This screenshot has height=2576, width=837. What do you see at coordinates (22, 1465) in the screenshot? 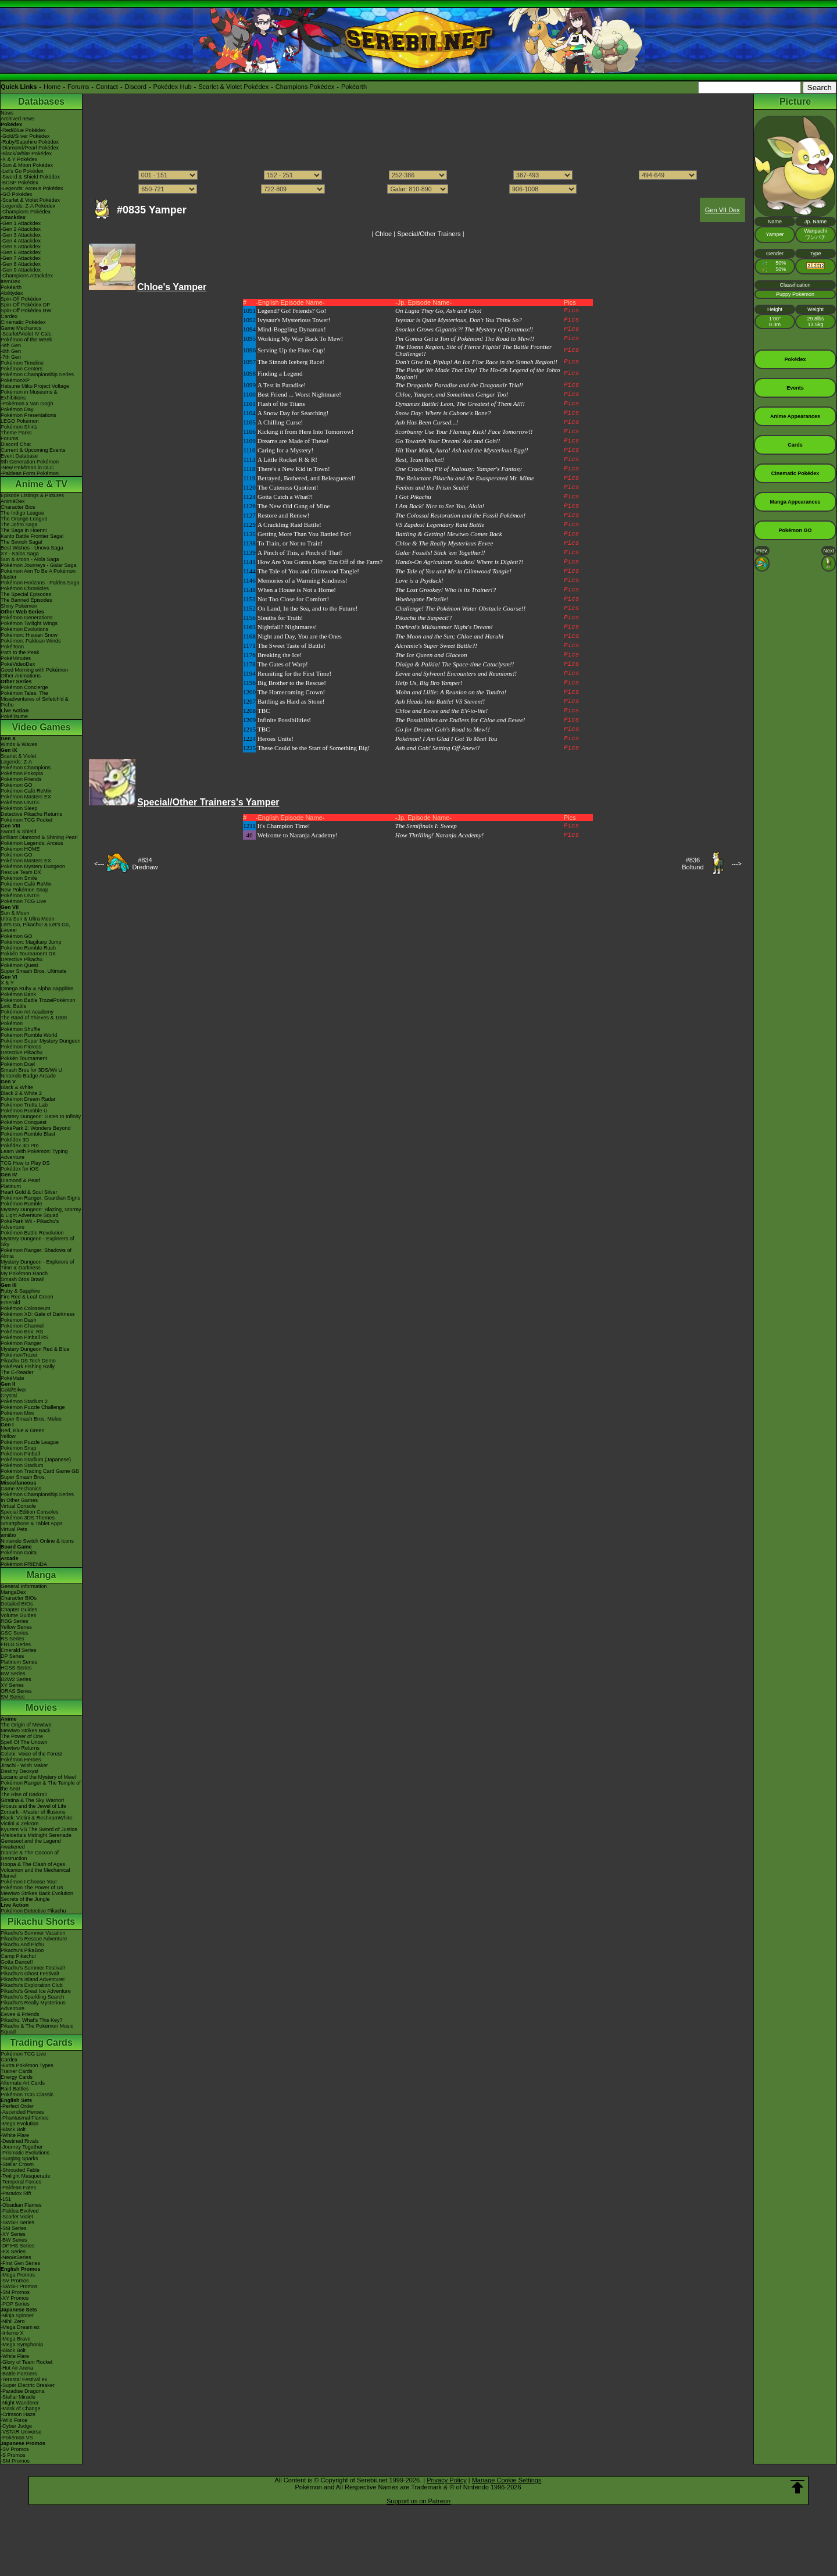
I see `Pokémon Stadium` at bounding box center [22, 1465].